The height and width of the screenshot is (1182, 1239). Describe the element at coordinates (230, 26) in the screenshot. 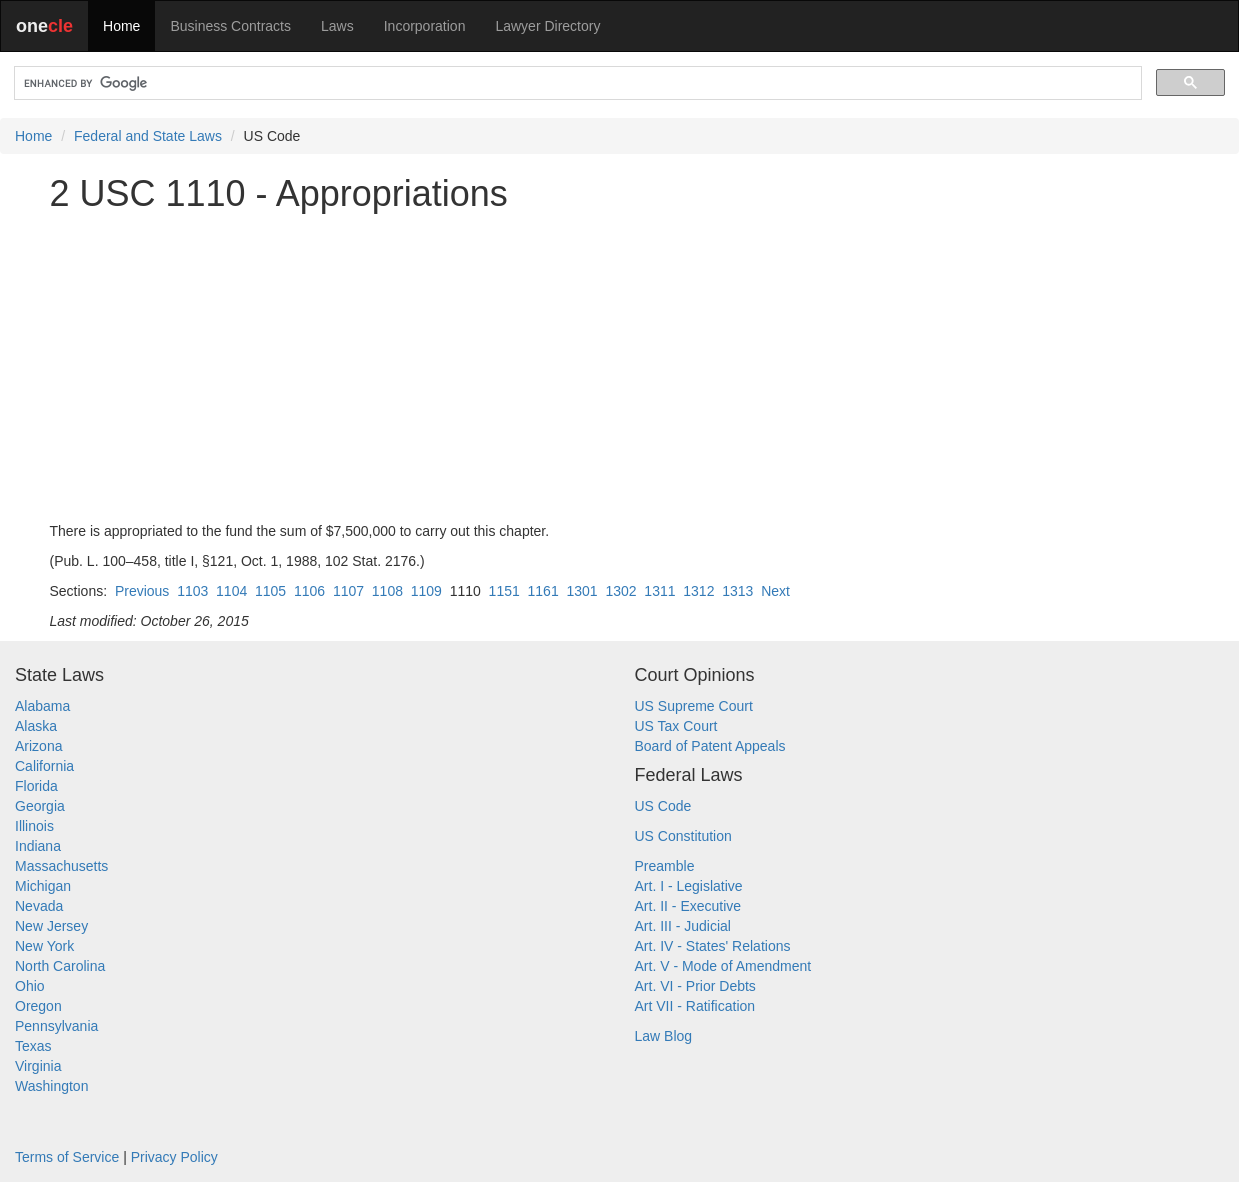

I see `Business Contracts` at that location.